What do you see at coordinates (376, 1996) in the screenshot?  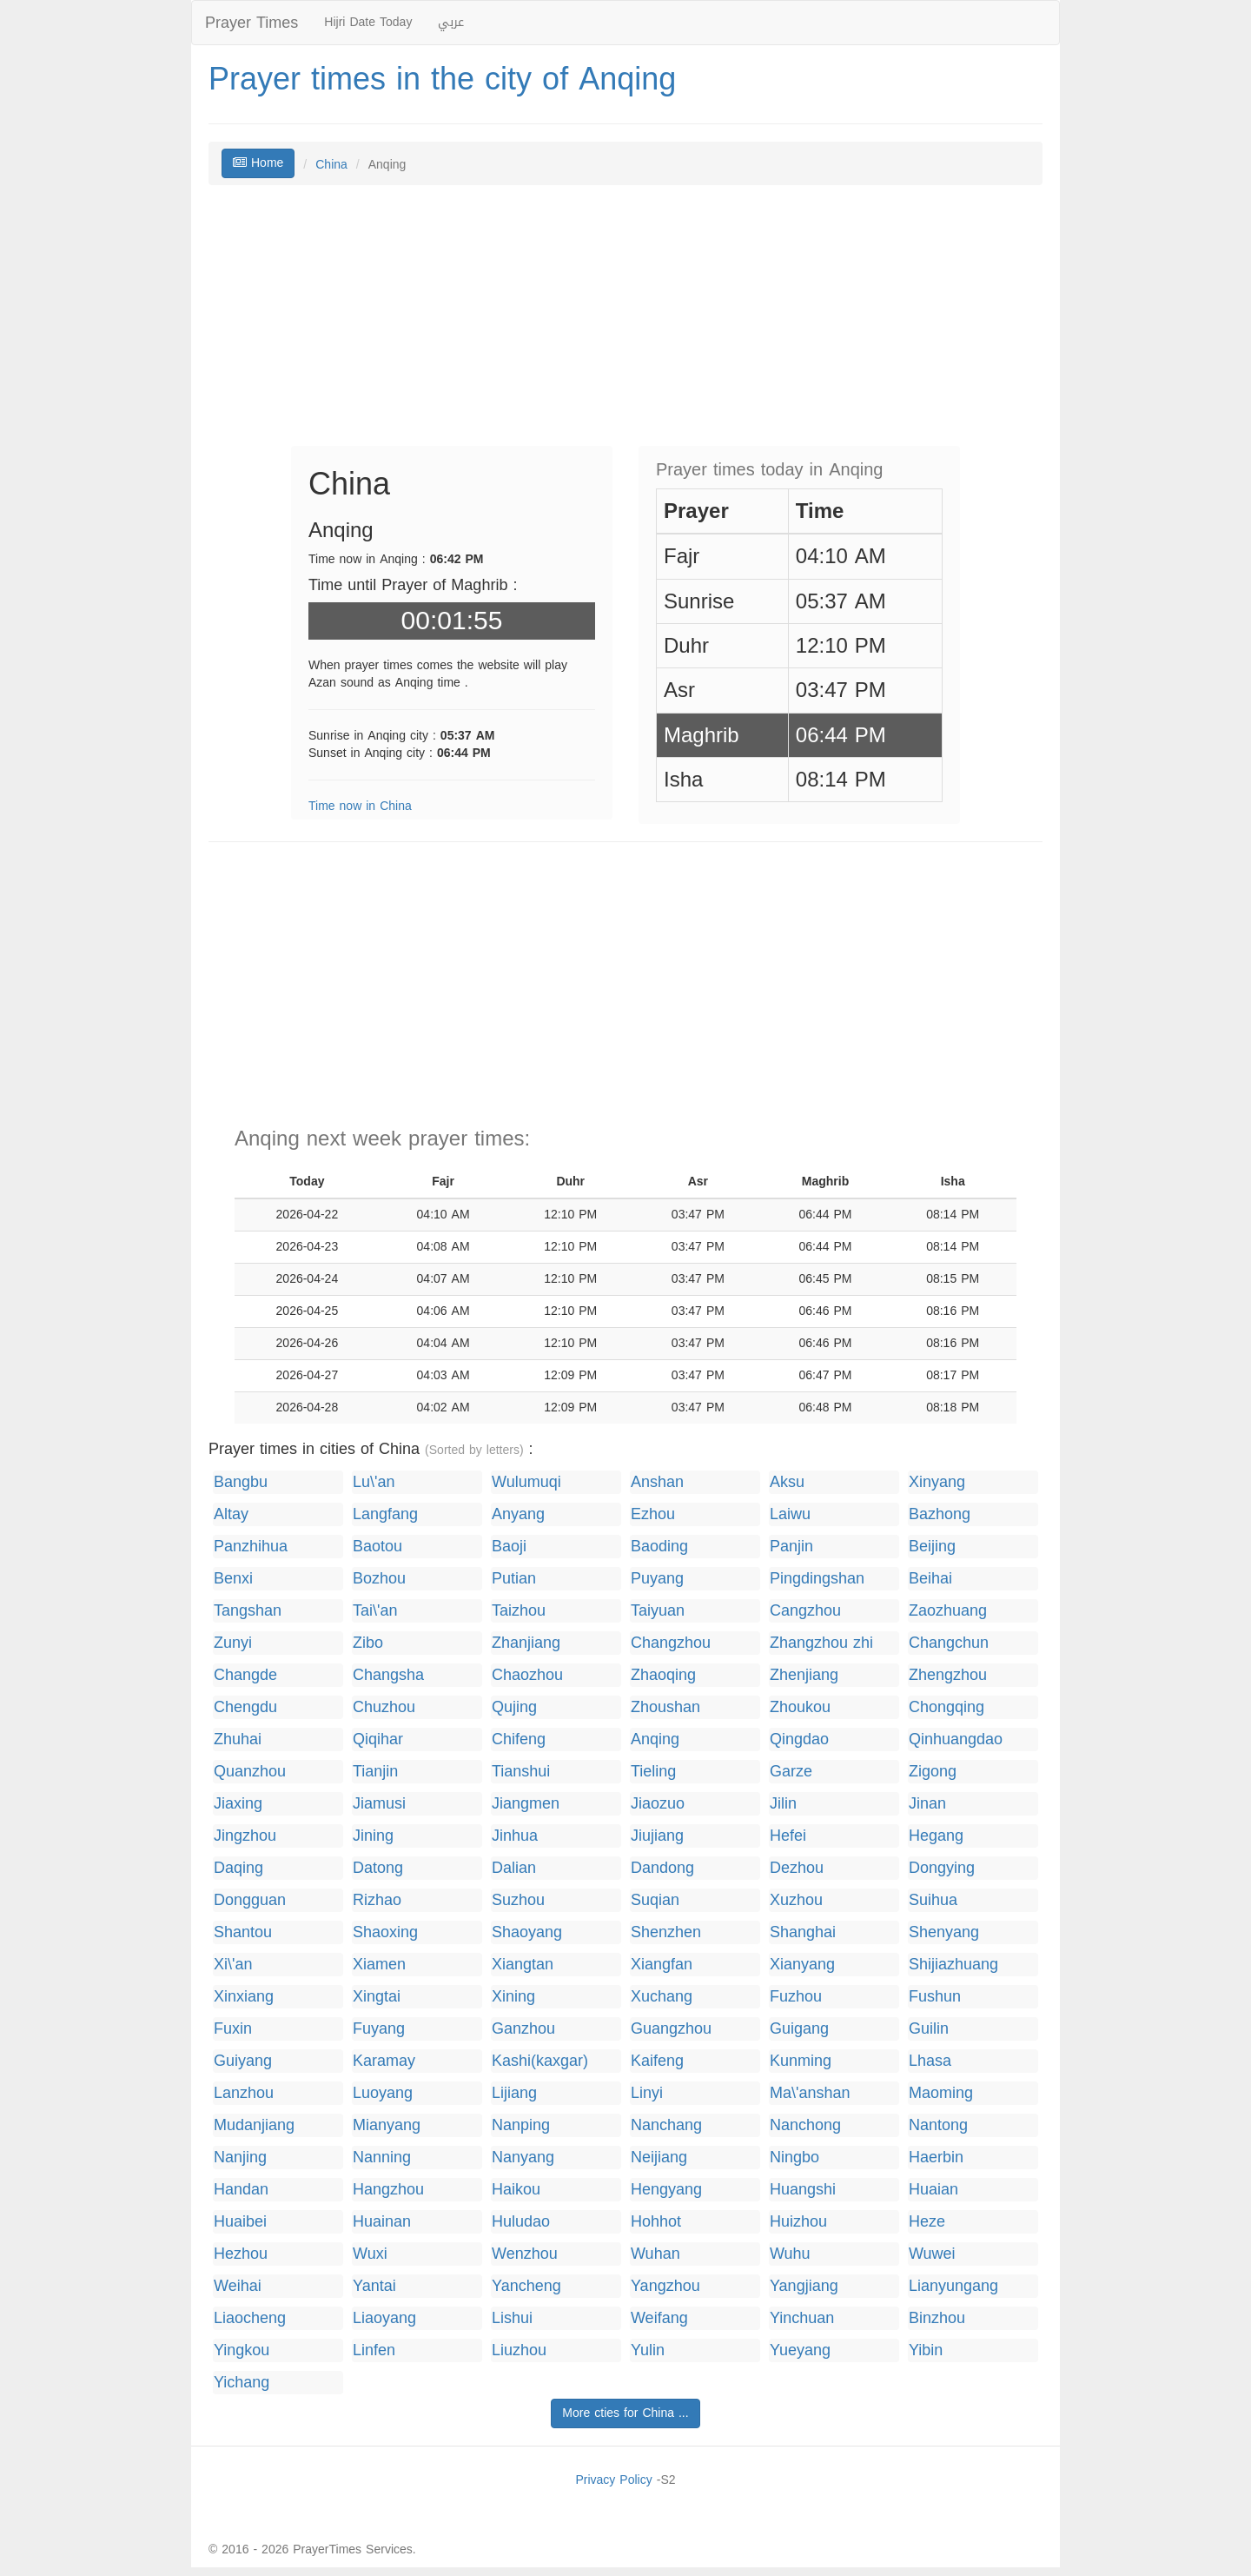 I see `Xingtai` at bounding box center [376, 1996].